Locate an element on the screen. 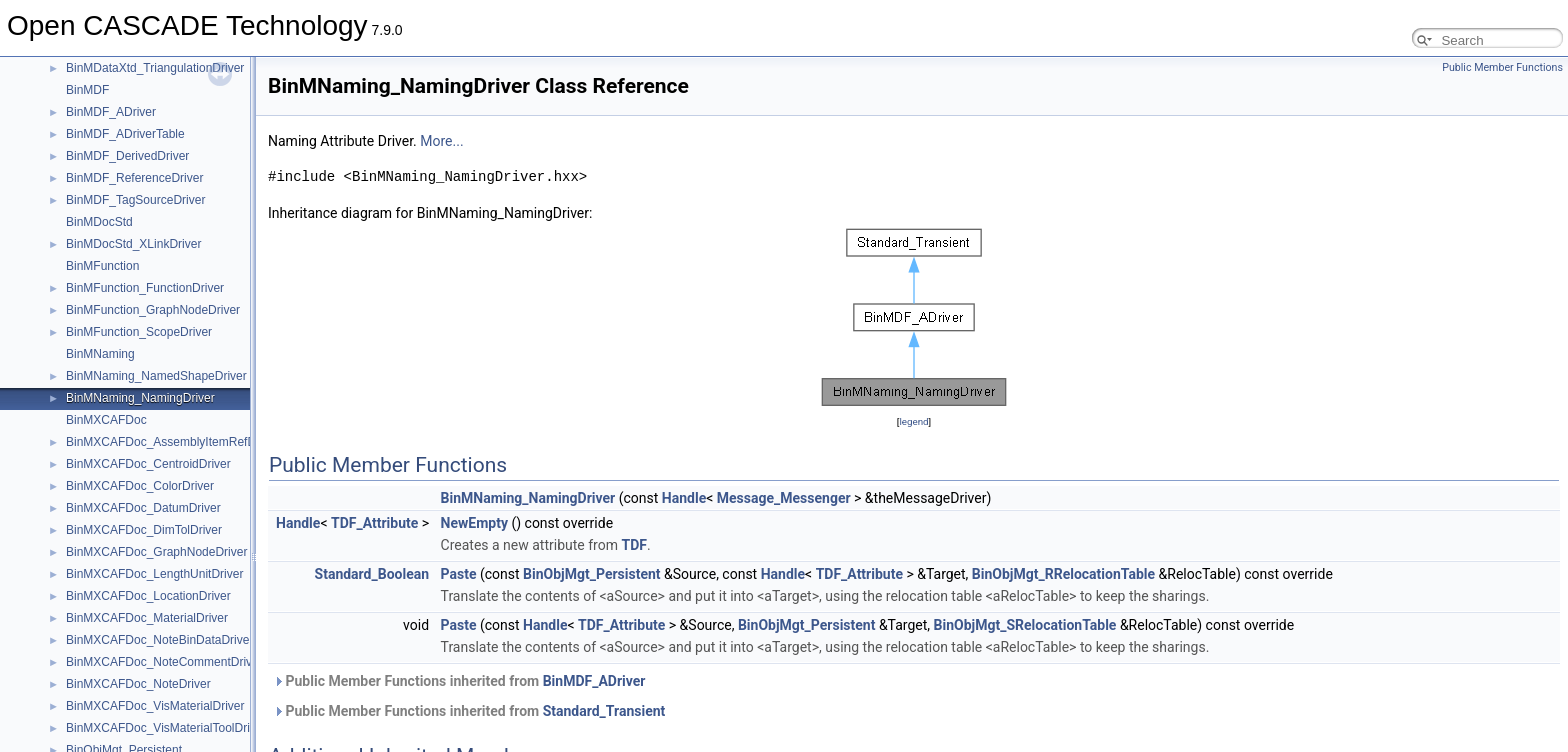 Image resolution: width=1568 pixels, height=752 pixels. Standard_Boolean is located at coordinates (372, 574).